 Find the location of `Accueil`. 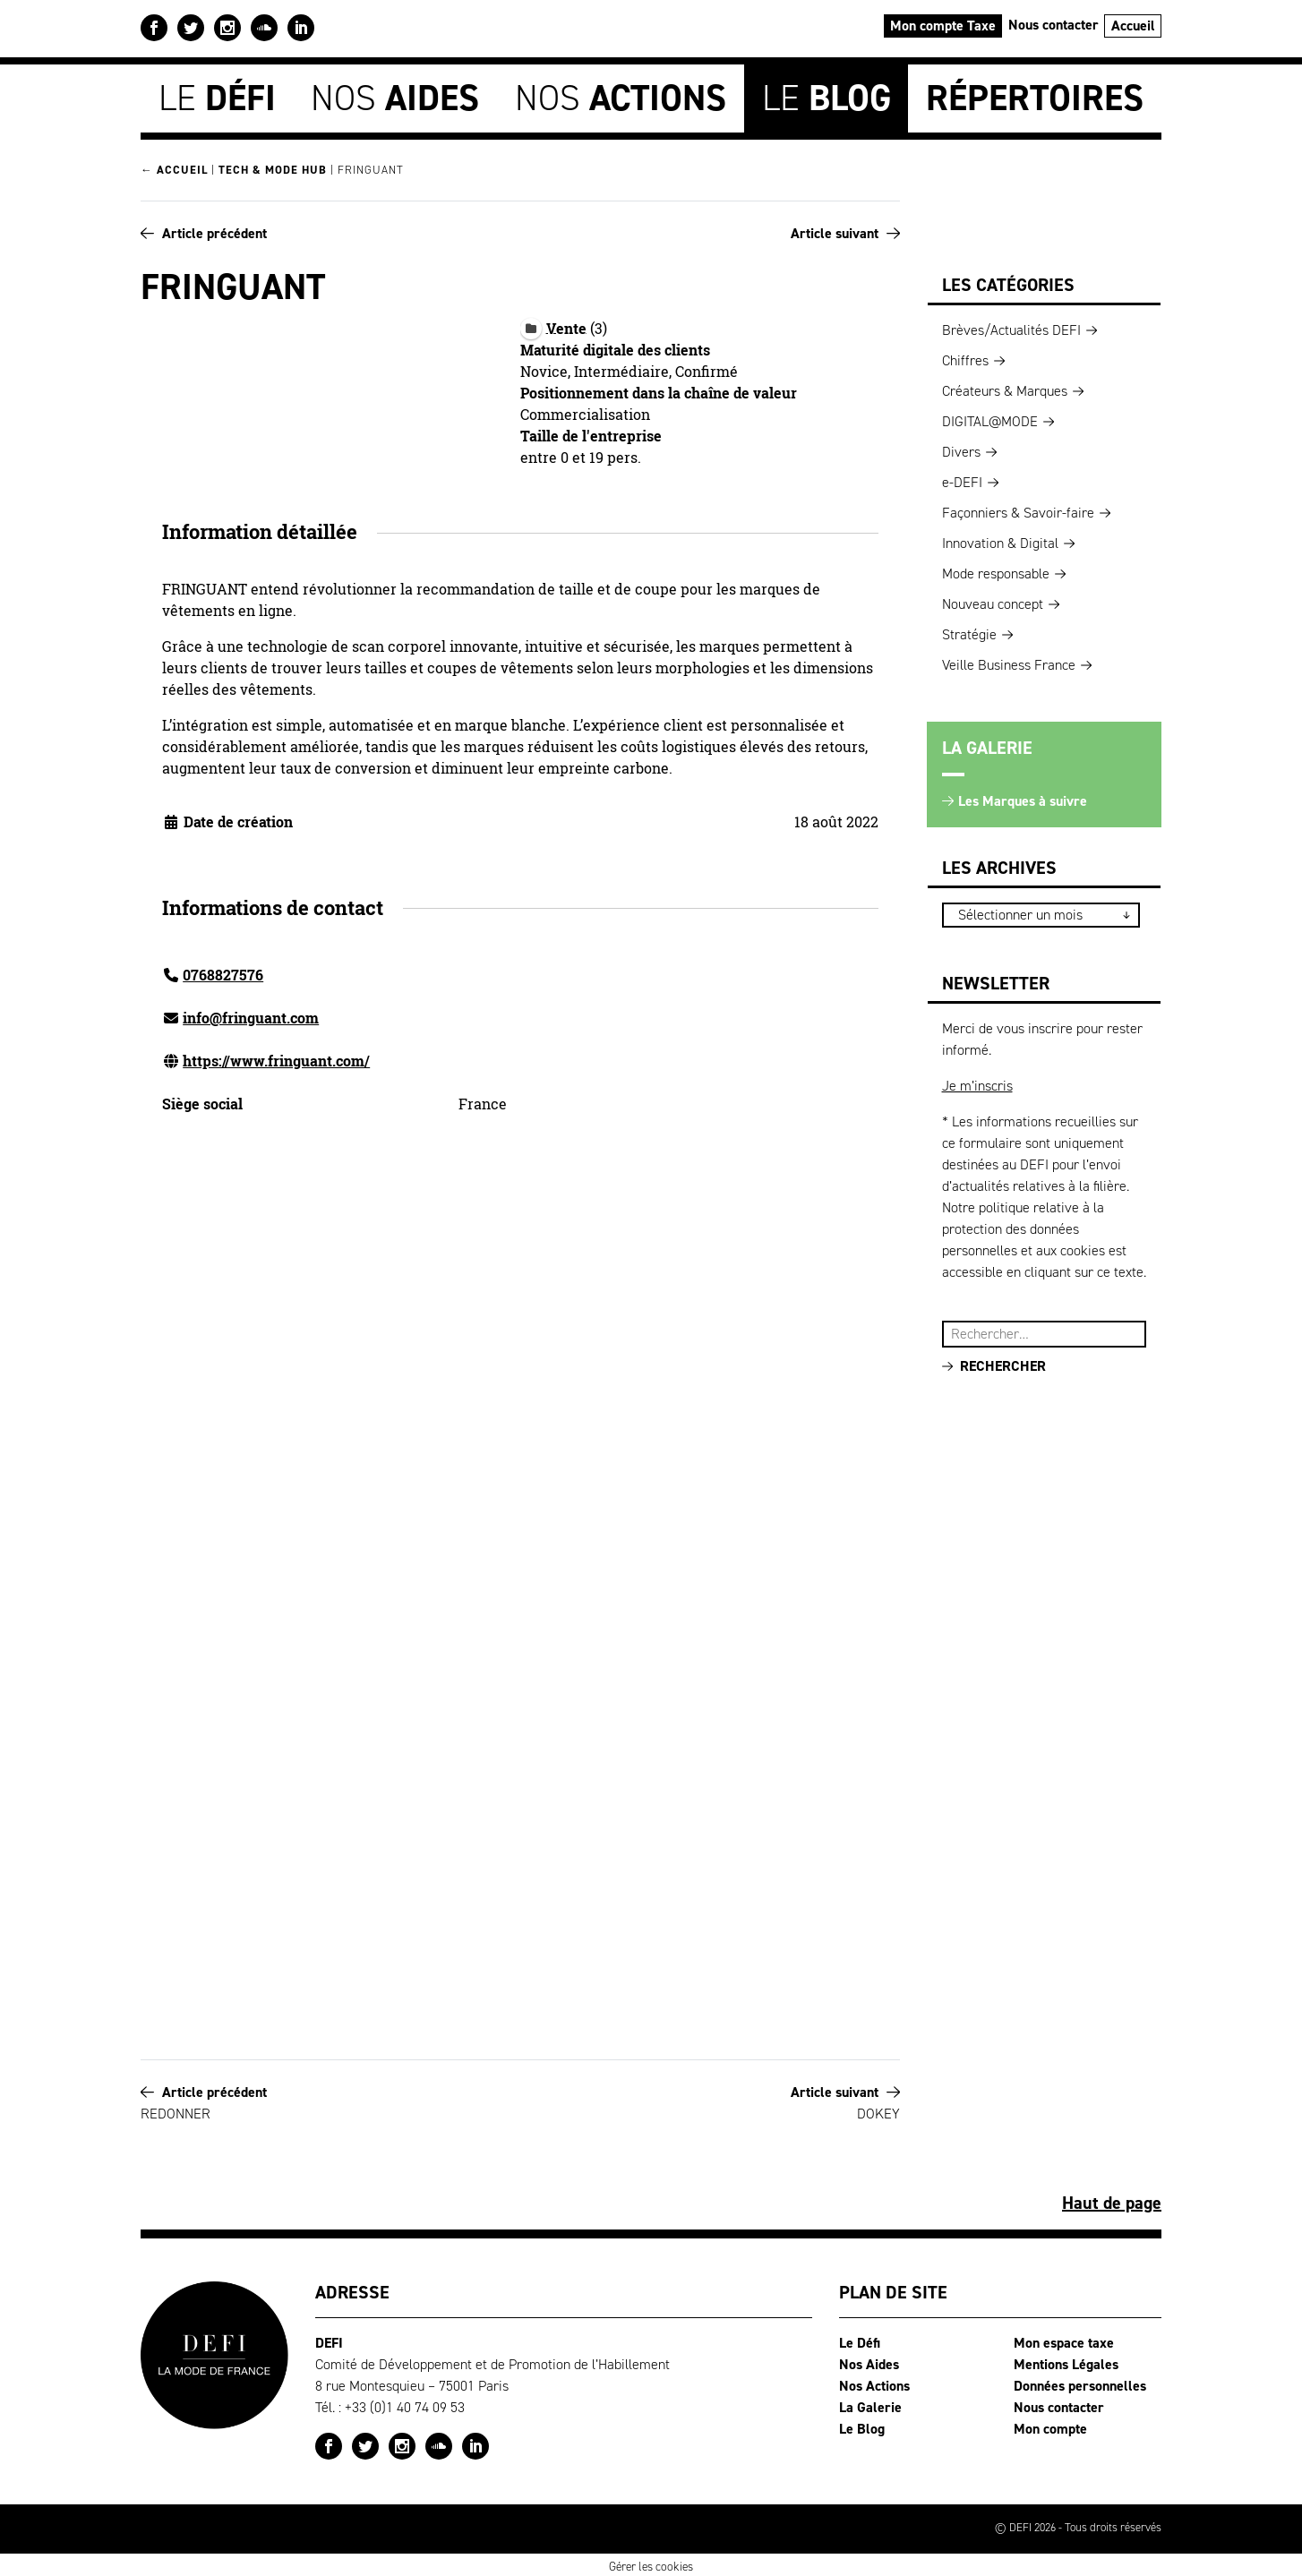

Accueil is located at coordinates (1133, 25).